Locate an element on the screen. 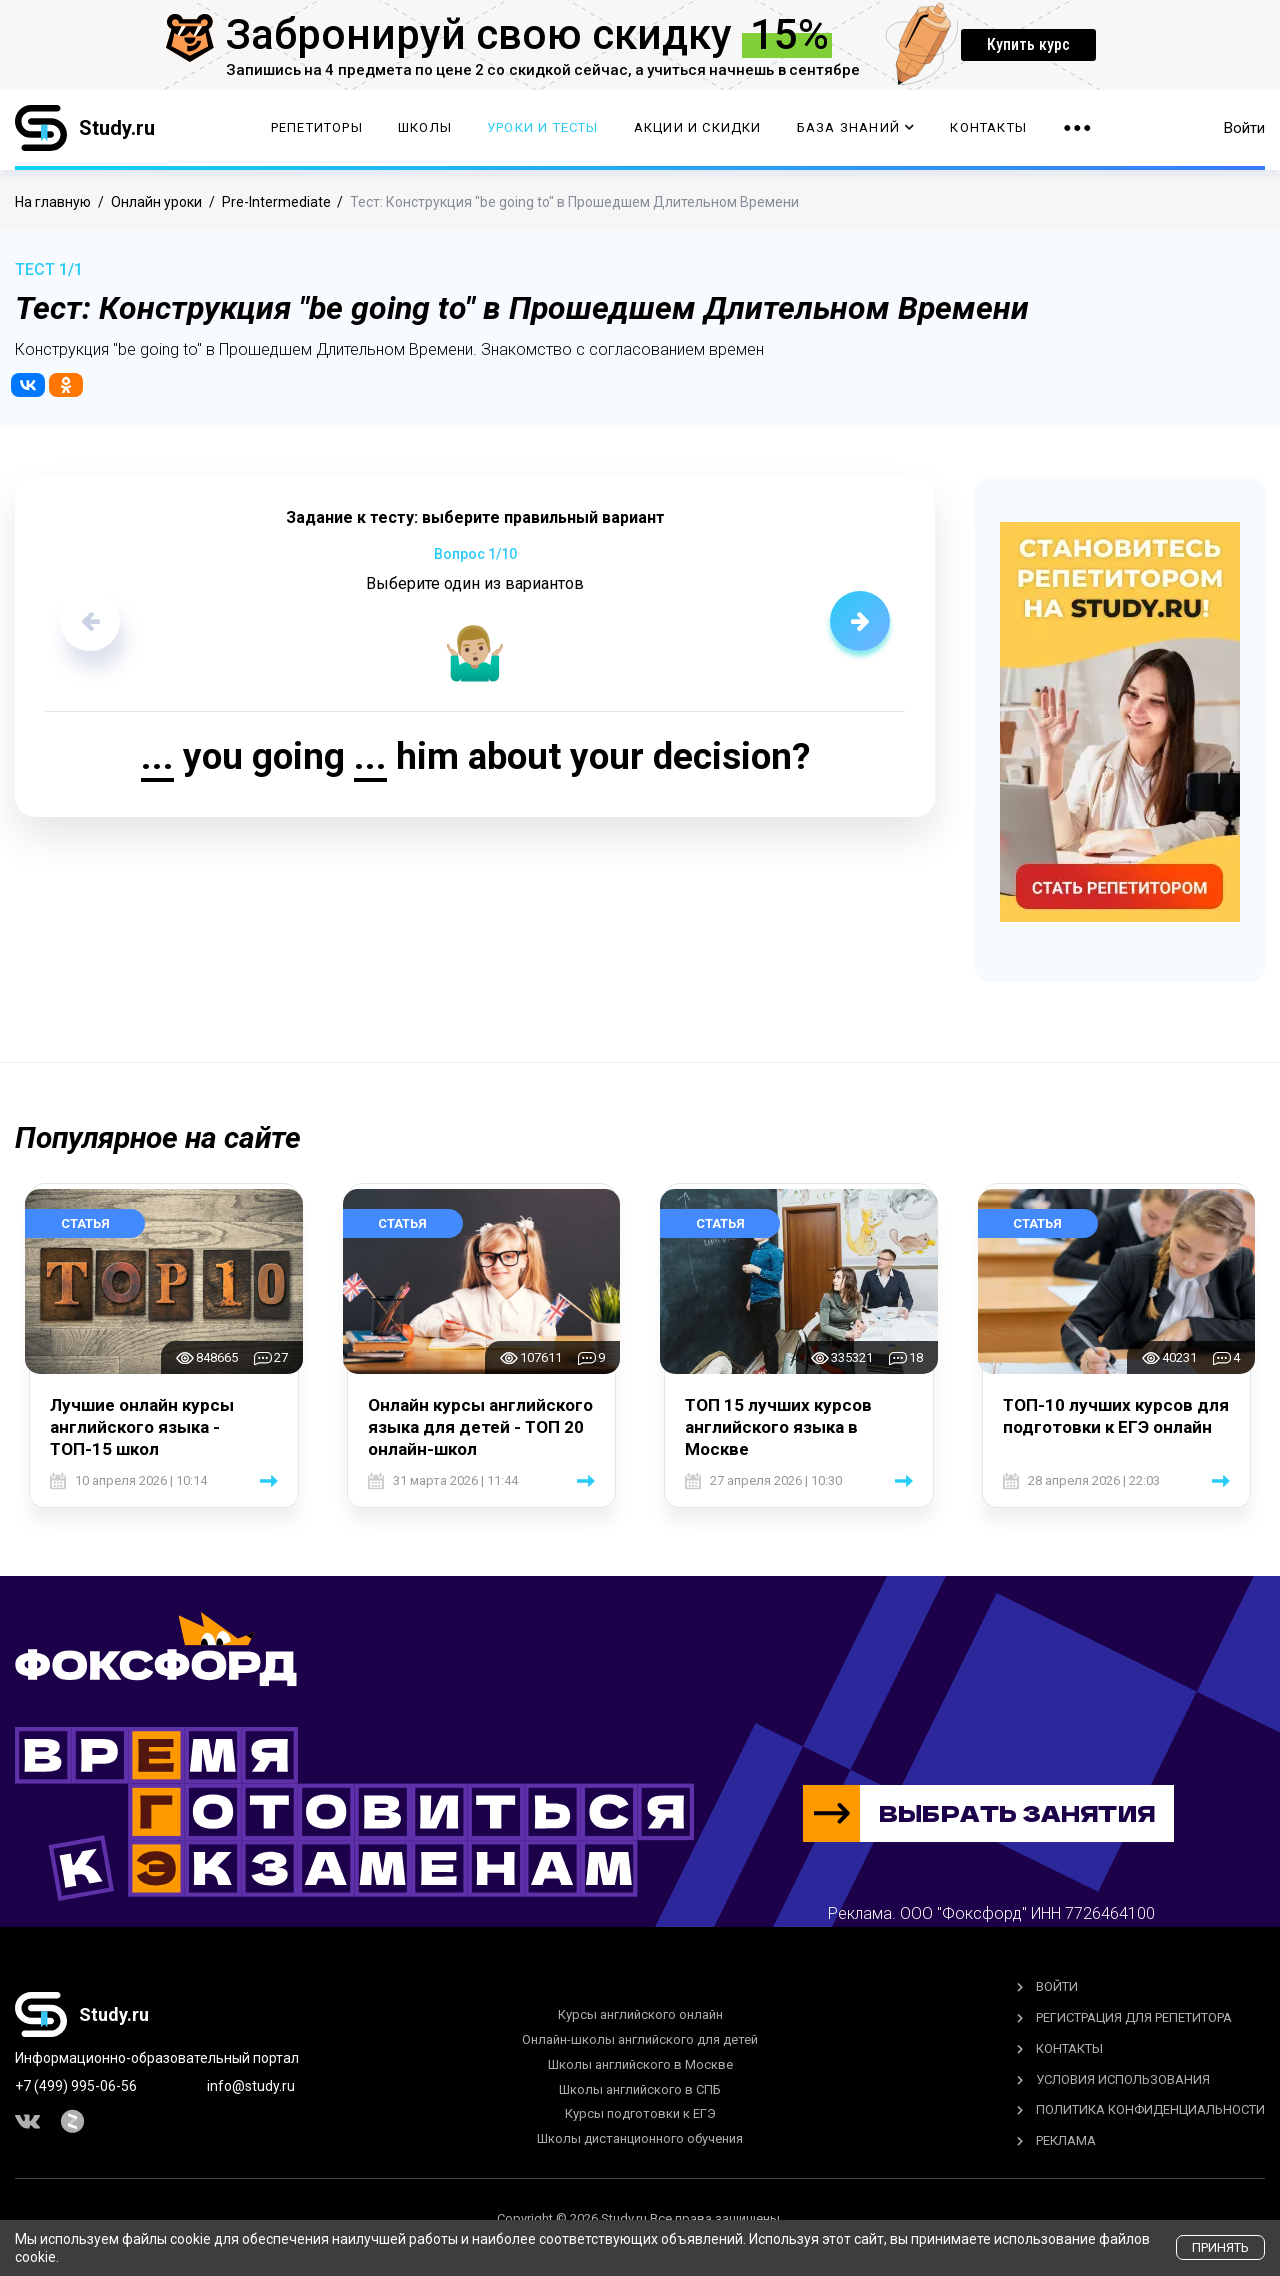  Статья is located at coordinates (85, 1223).